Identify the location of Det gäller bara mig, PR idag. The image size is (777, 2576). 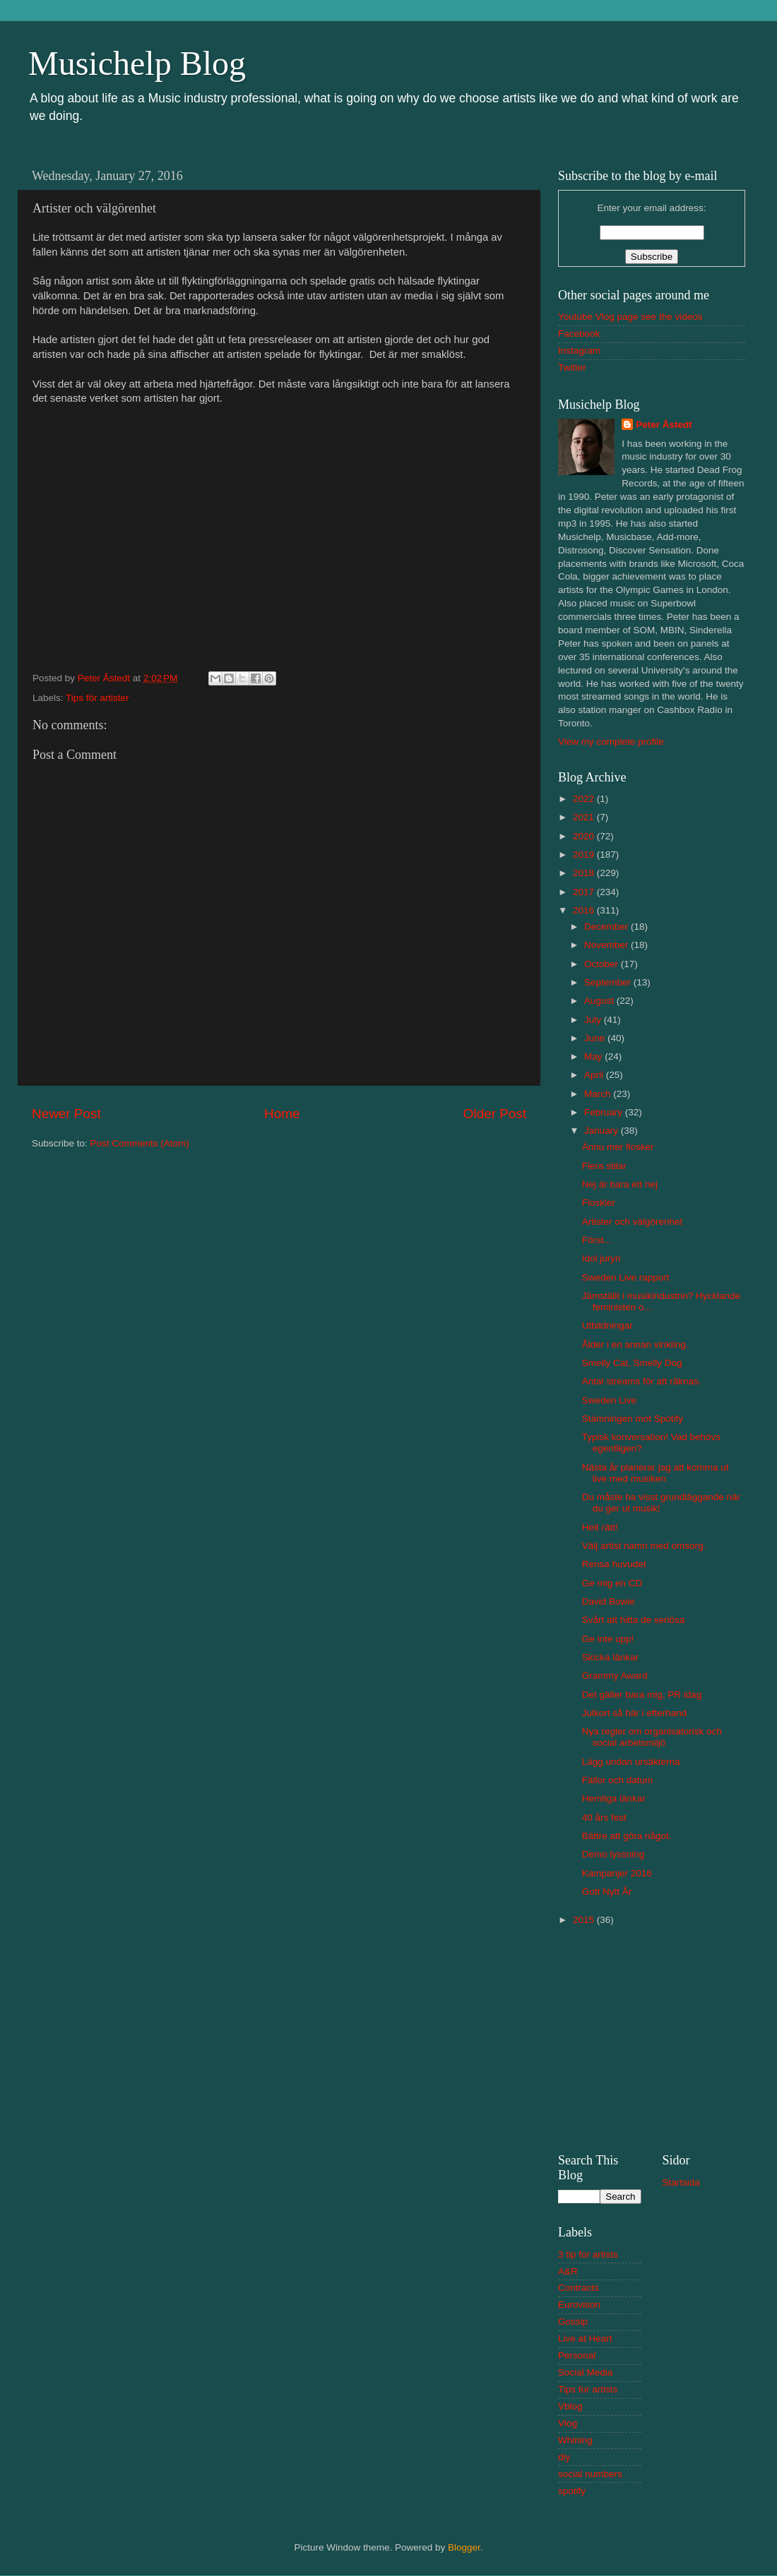
(642, 1694).